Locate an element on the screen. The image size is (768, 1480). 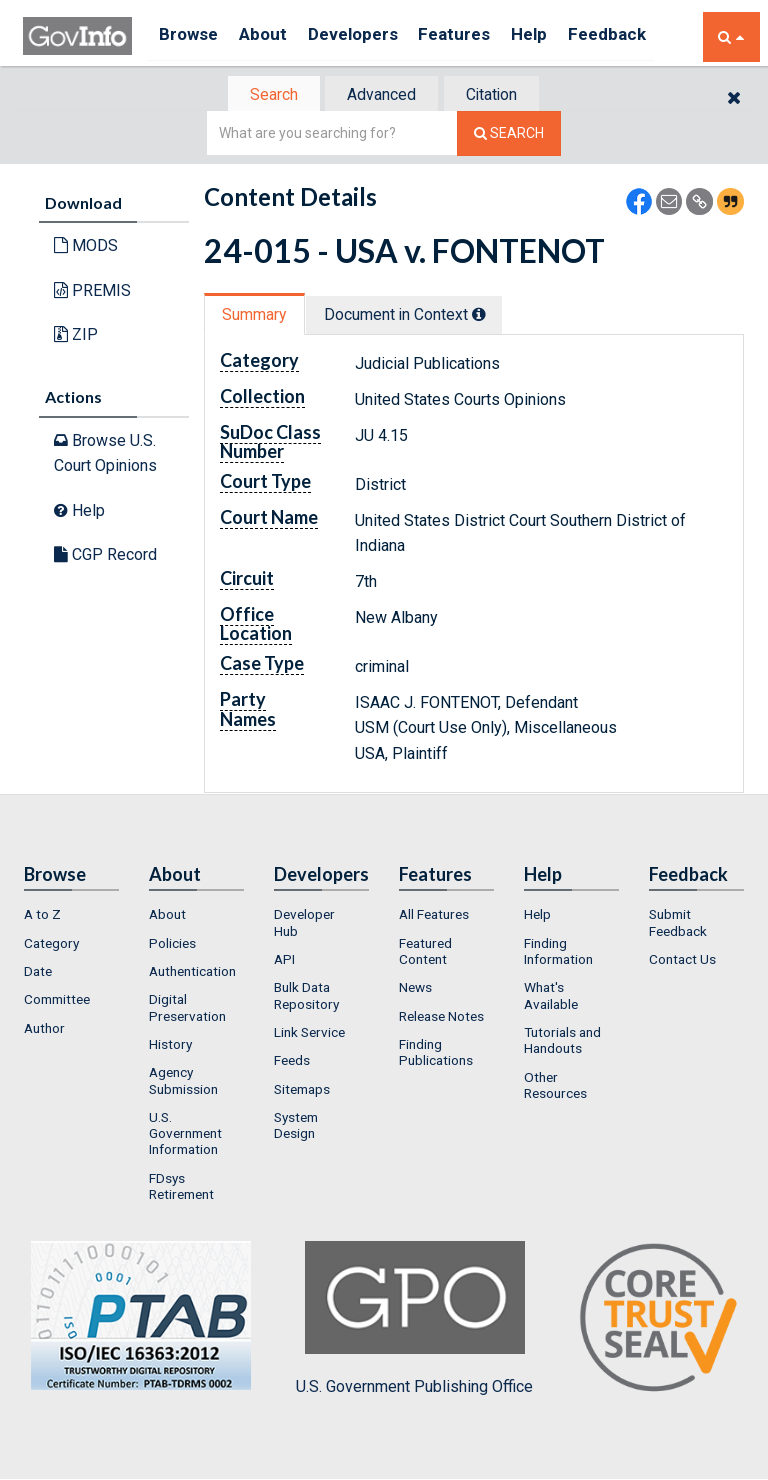
API is located at coordinates (284, 961).